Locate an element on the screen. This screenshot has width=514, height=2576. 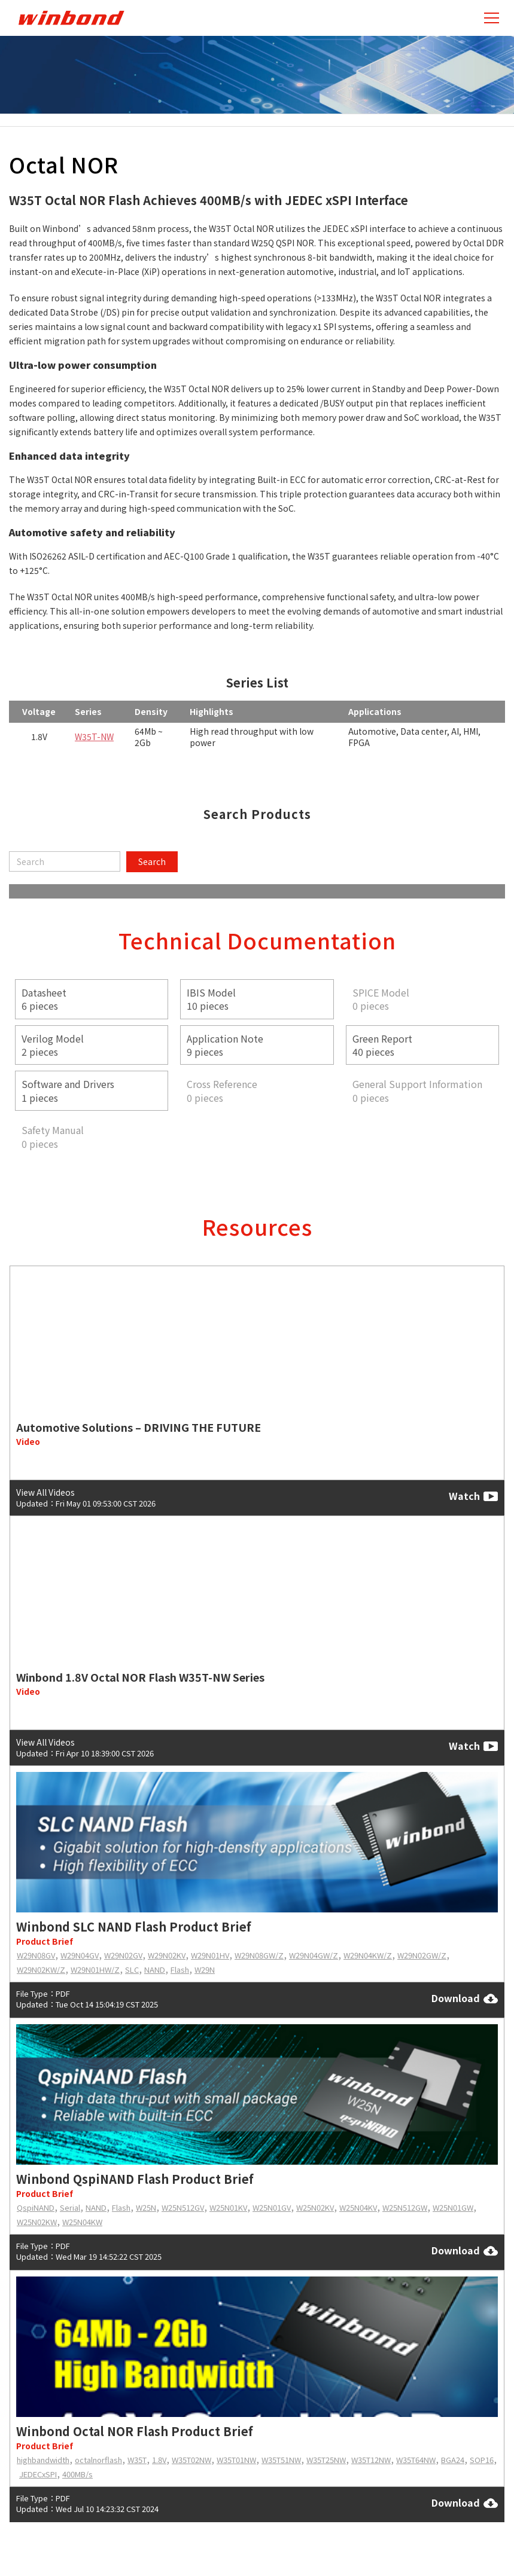
W29N02KW/Z is located at coordinates (41, 1969).